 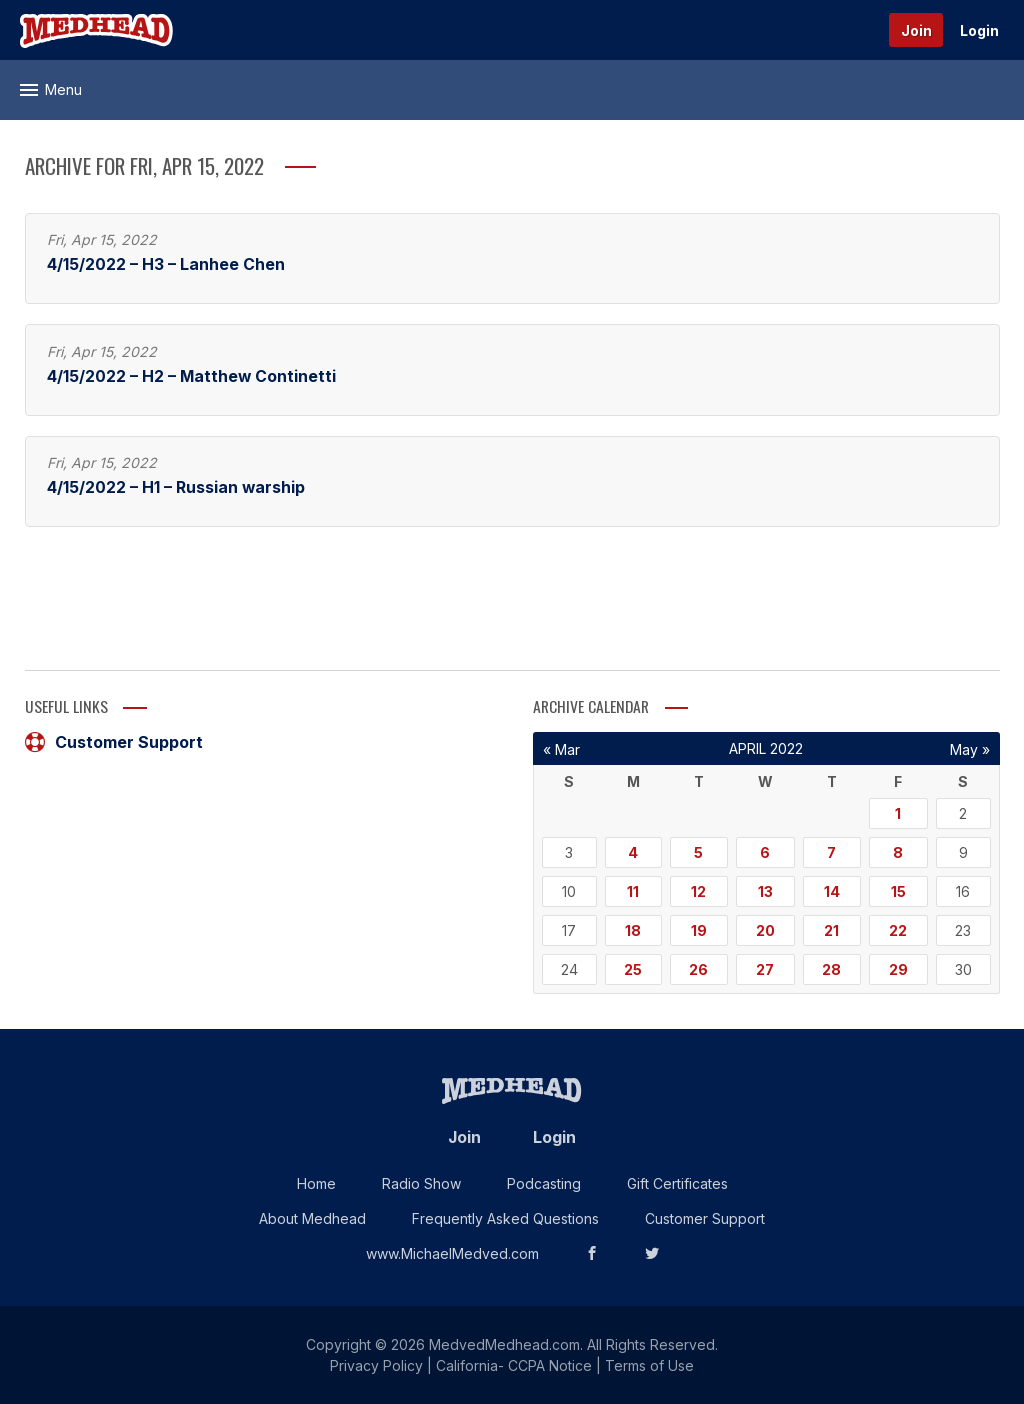 What do you see at coordinates (633, 930) in the screenshot?
I see `18 [Posts published on April 18, 2022]` at bounding box center [633, 930].